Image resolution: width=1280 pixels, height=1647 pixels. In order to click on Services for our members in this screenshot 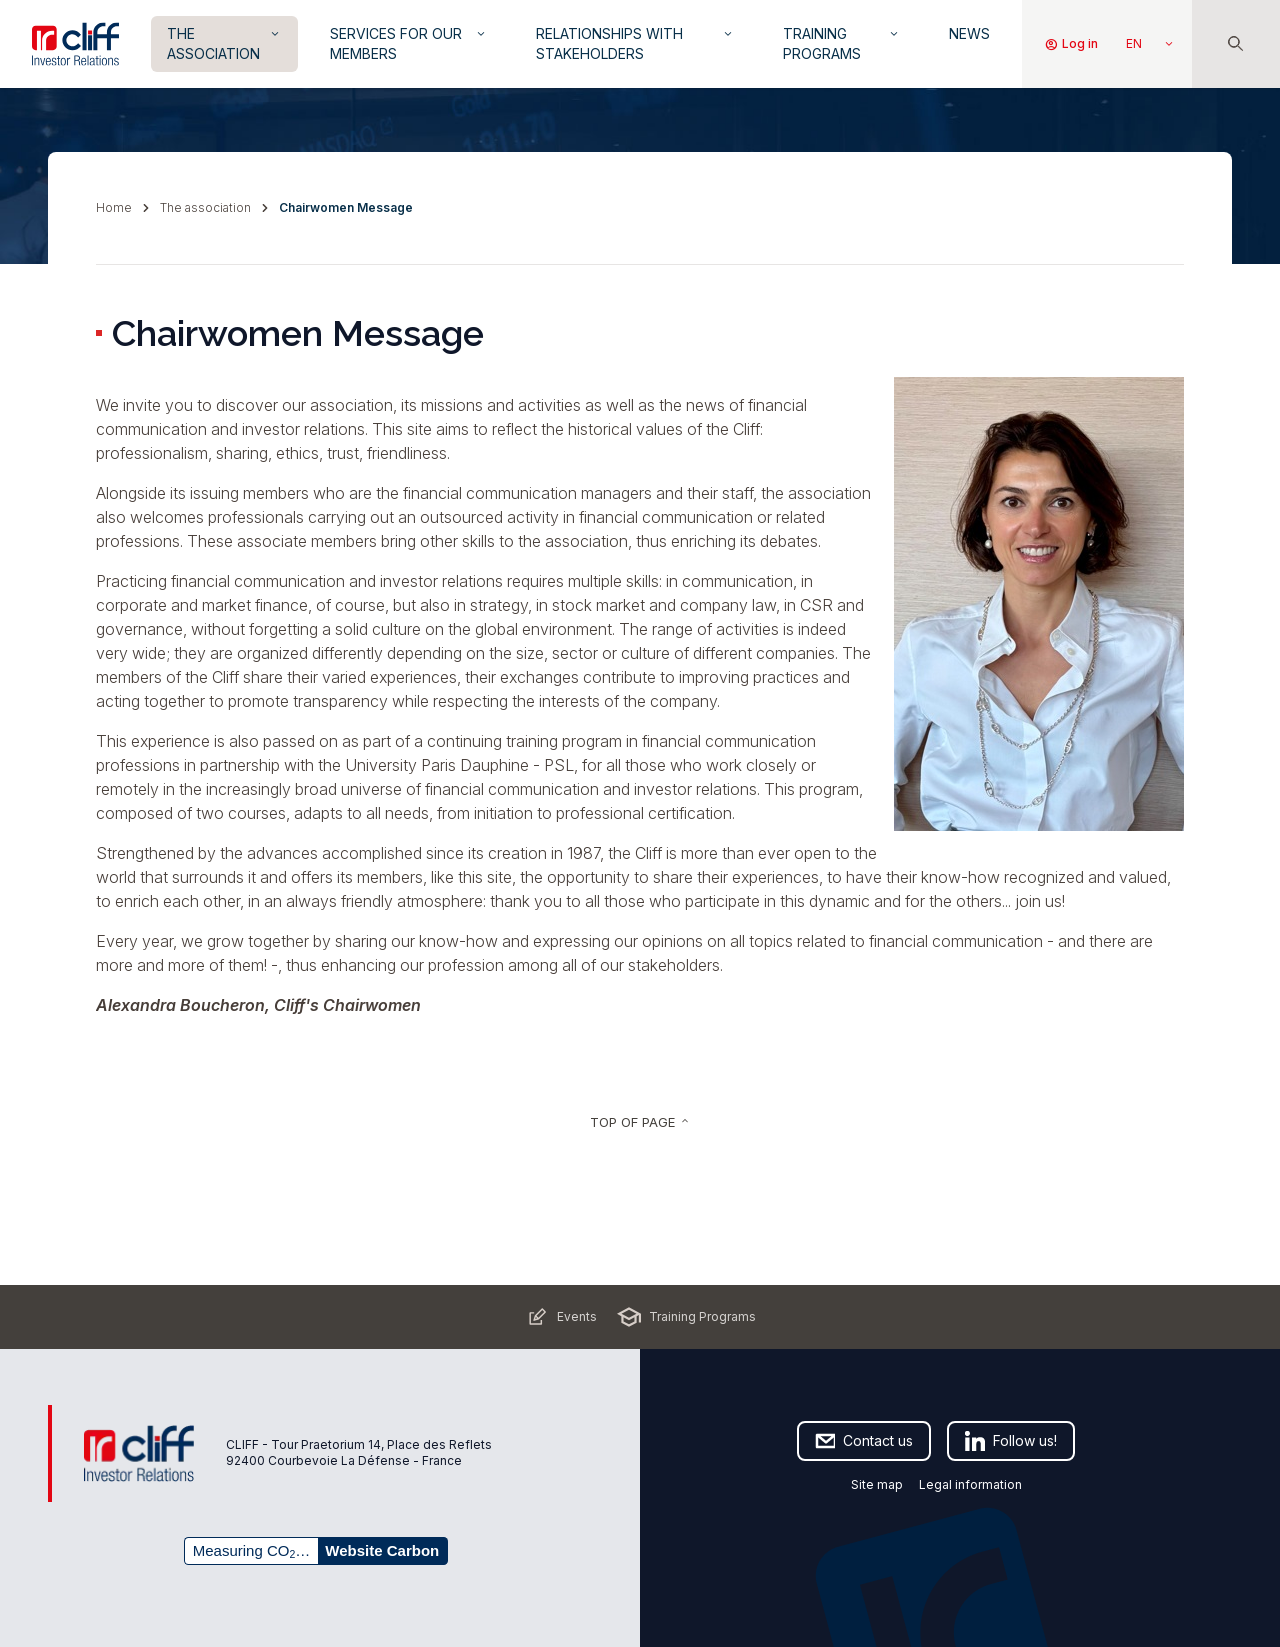, I will do `click(409, 43)`.